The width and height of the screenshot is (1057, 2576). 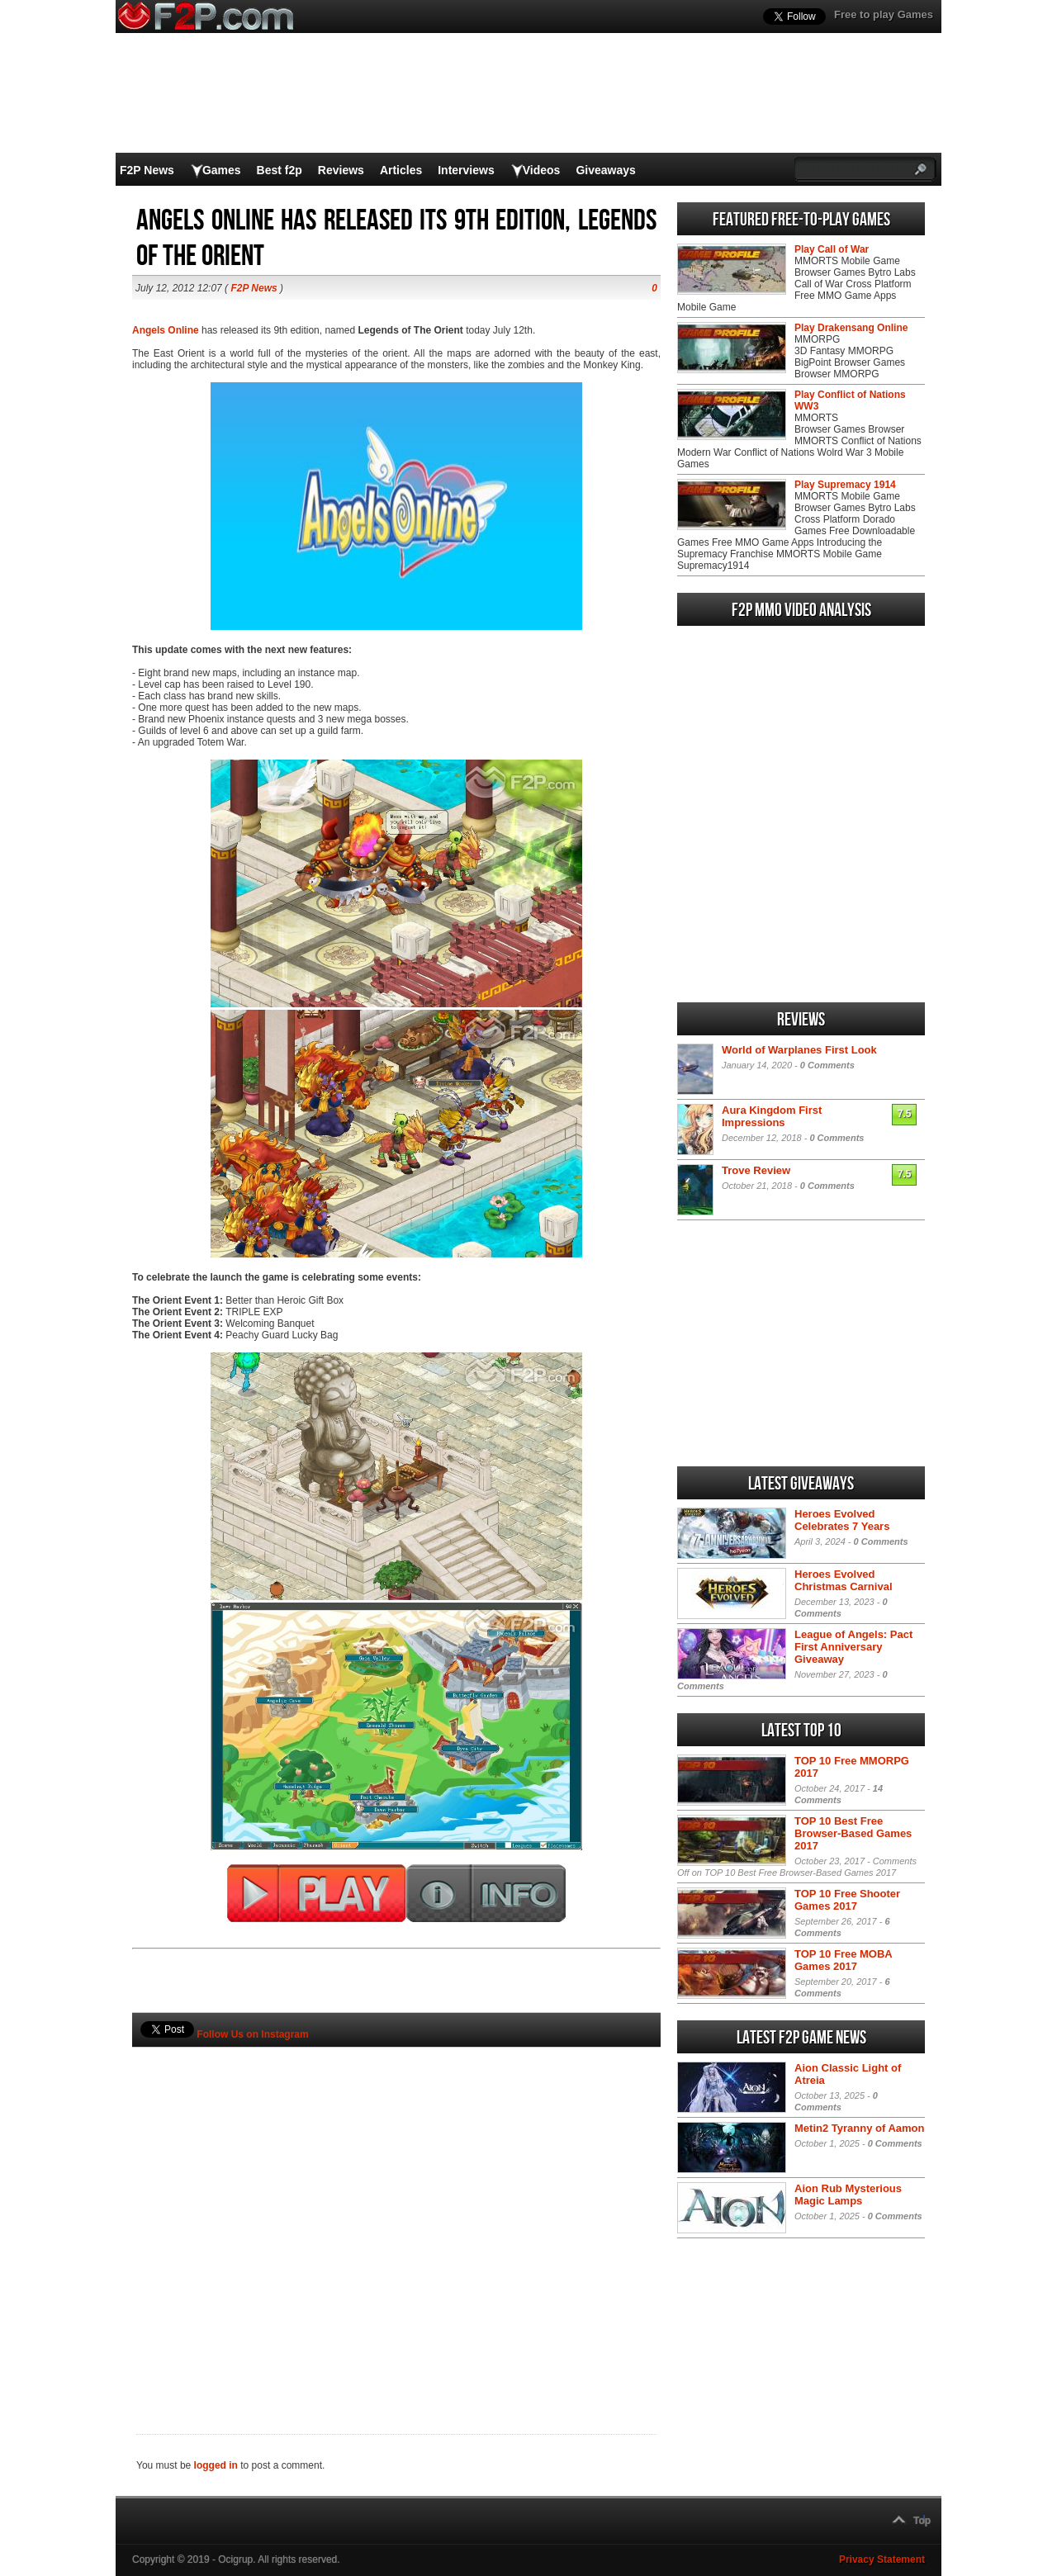 I want to click on F2P News, so click(x=147, y=170).